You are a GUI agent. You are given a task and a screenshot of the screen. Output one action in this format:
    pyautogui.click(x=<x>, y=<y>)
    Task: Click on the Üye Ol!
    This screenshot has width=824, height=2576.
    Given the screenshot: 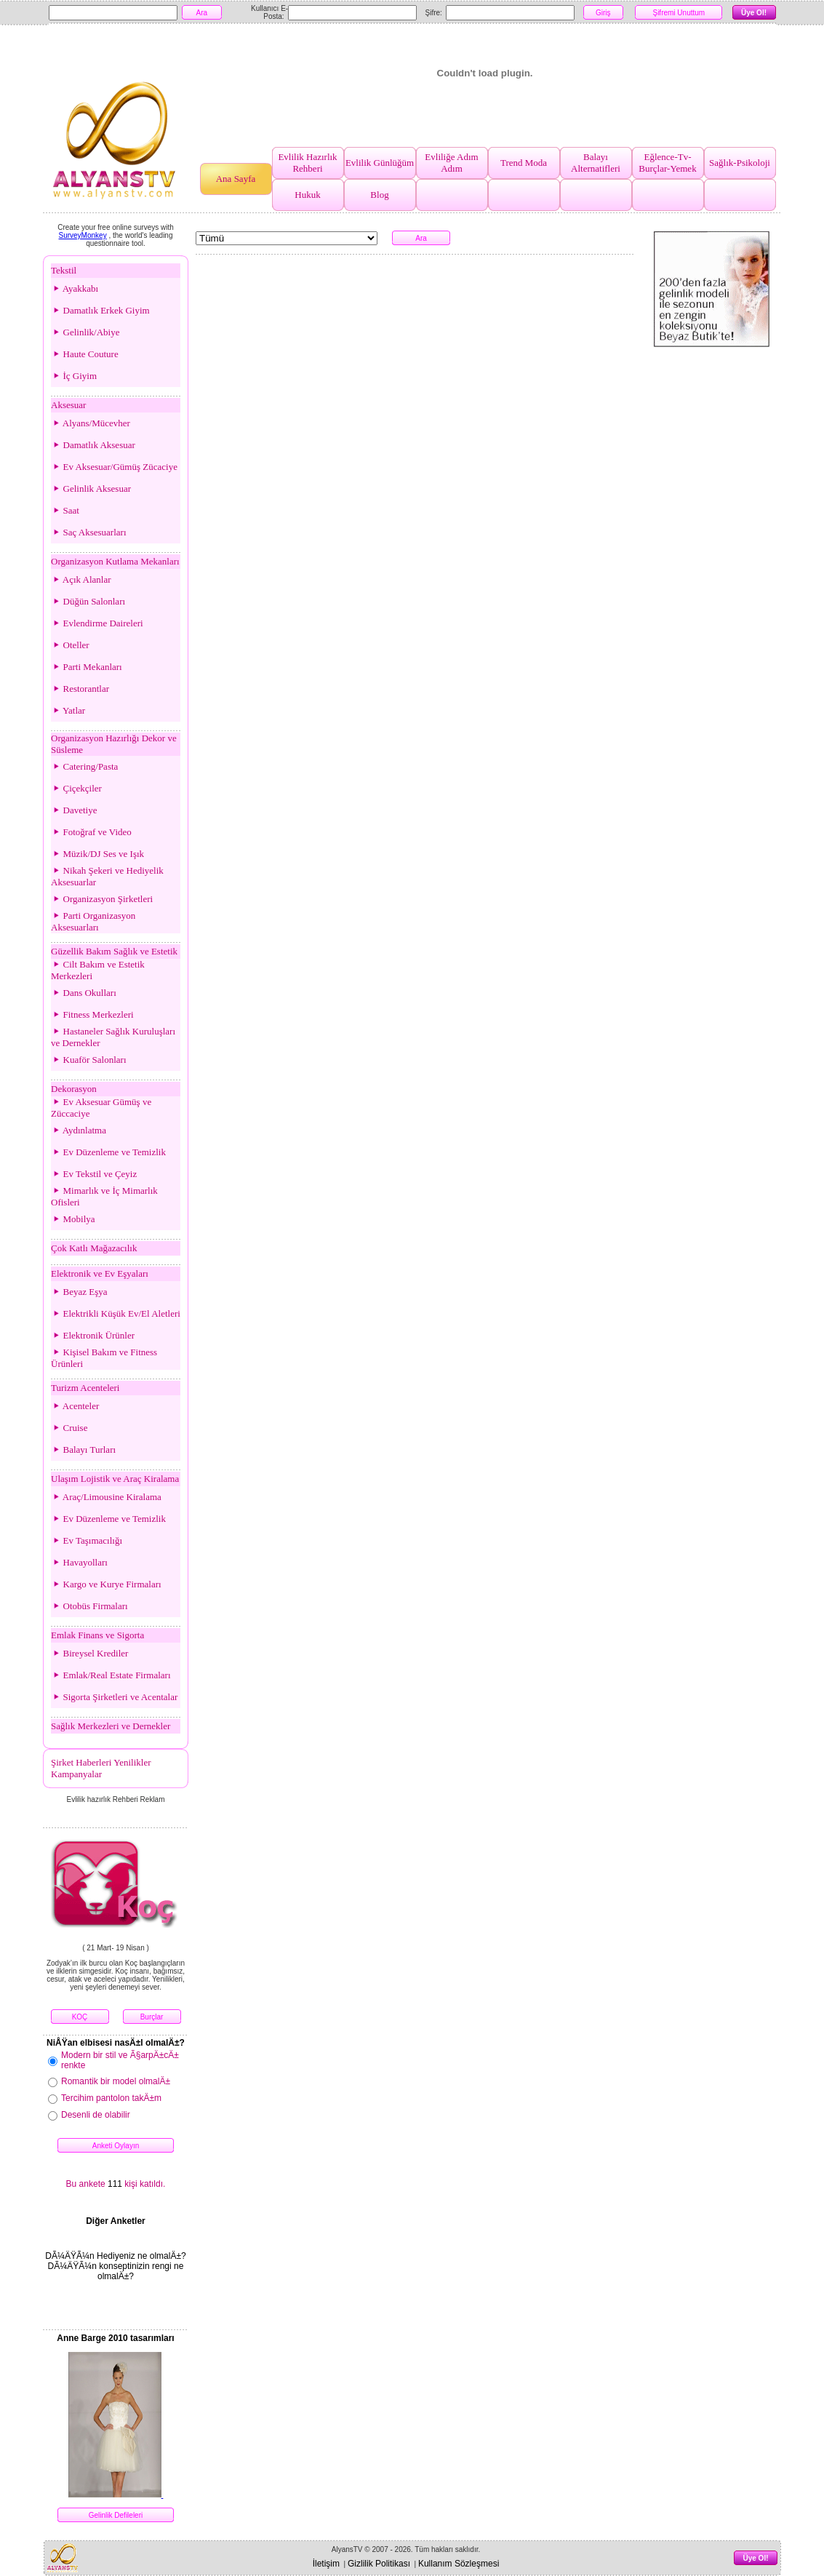 What is the action you would take?
    pyautogui.click(x=754, y=13)
    